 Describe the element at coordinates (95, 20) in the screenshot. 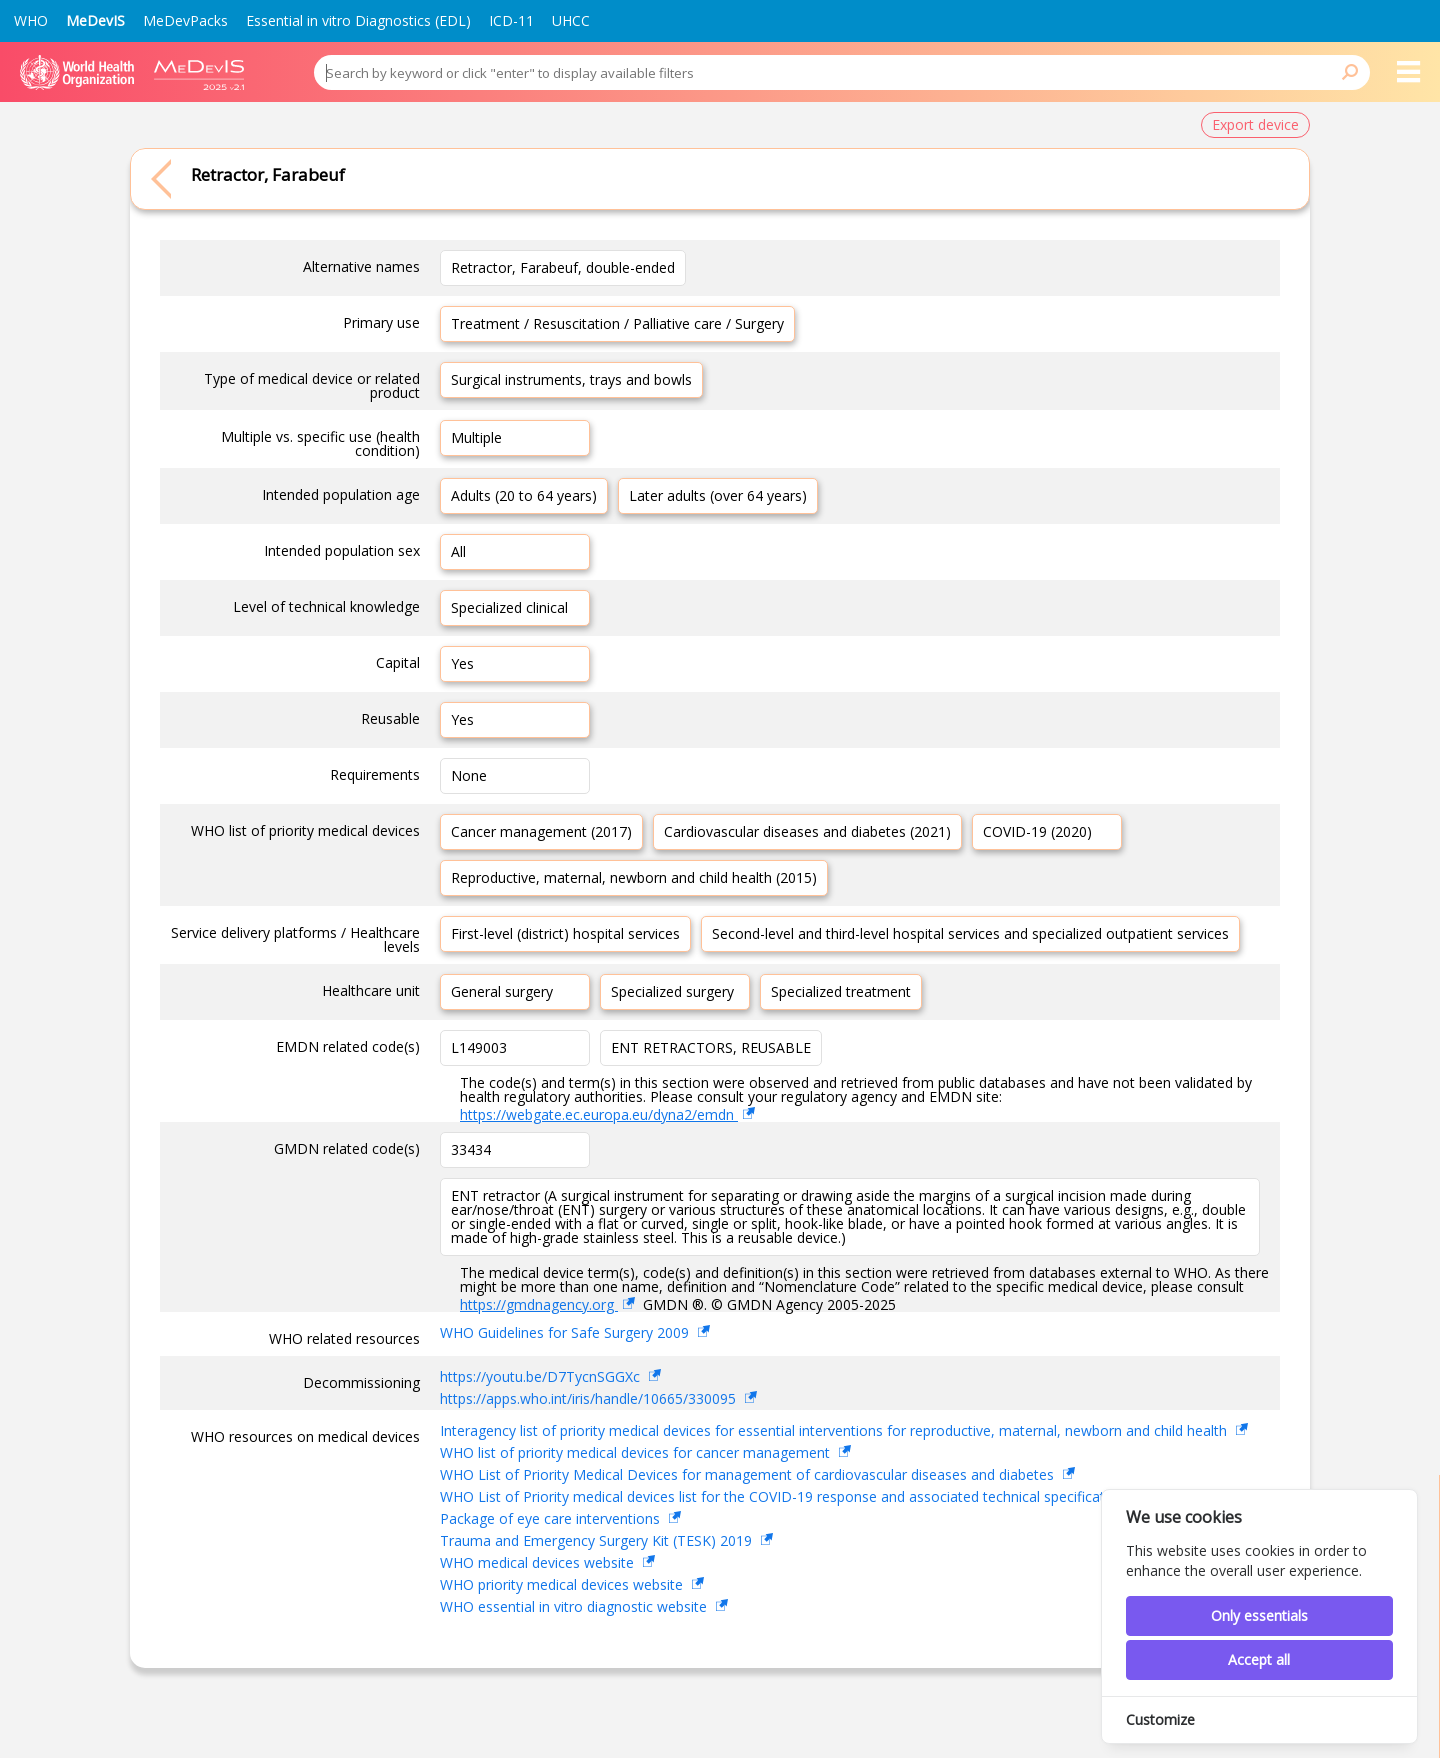

I see `MeDevIS` at that location.